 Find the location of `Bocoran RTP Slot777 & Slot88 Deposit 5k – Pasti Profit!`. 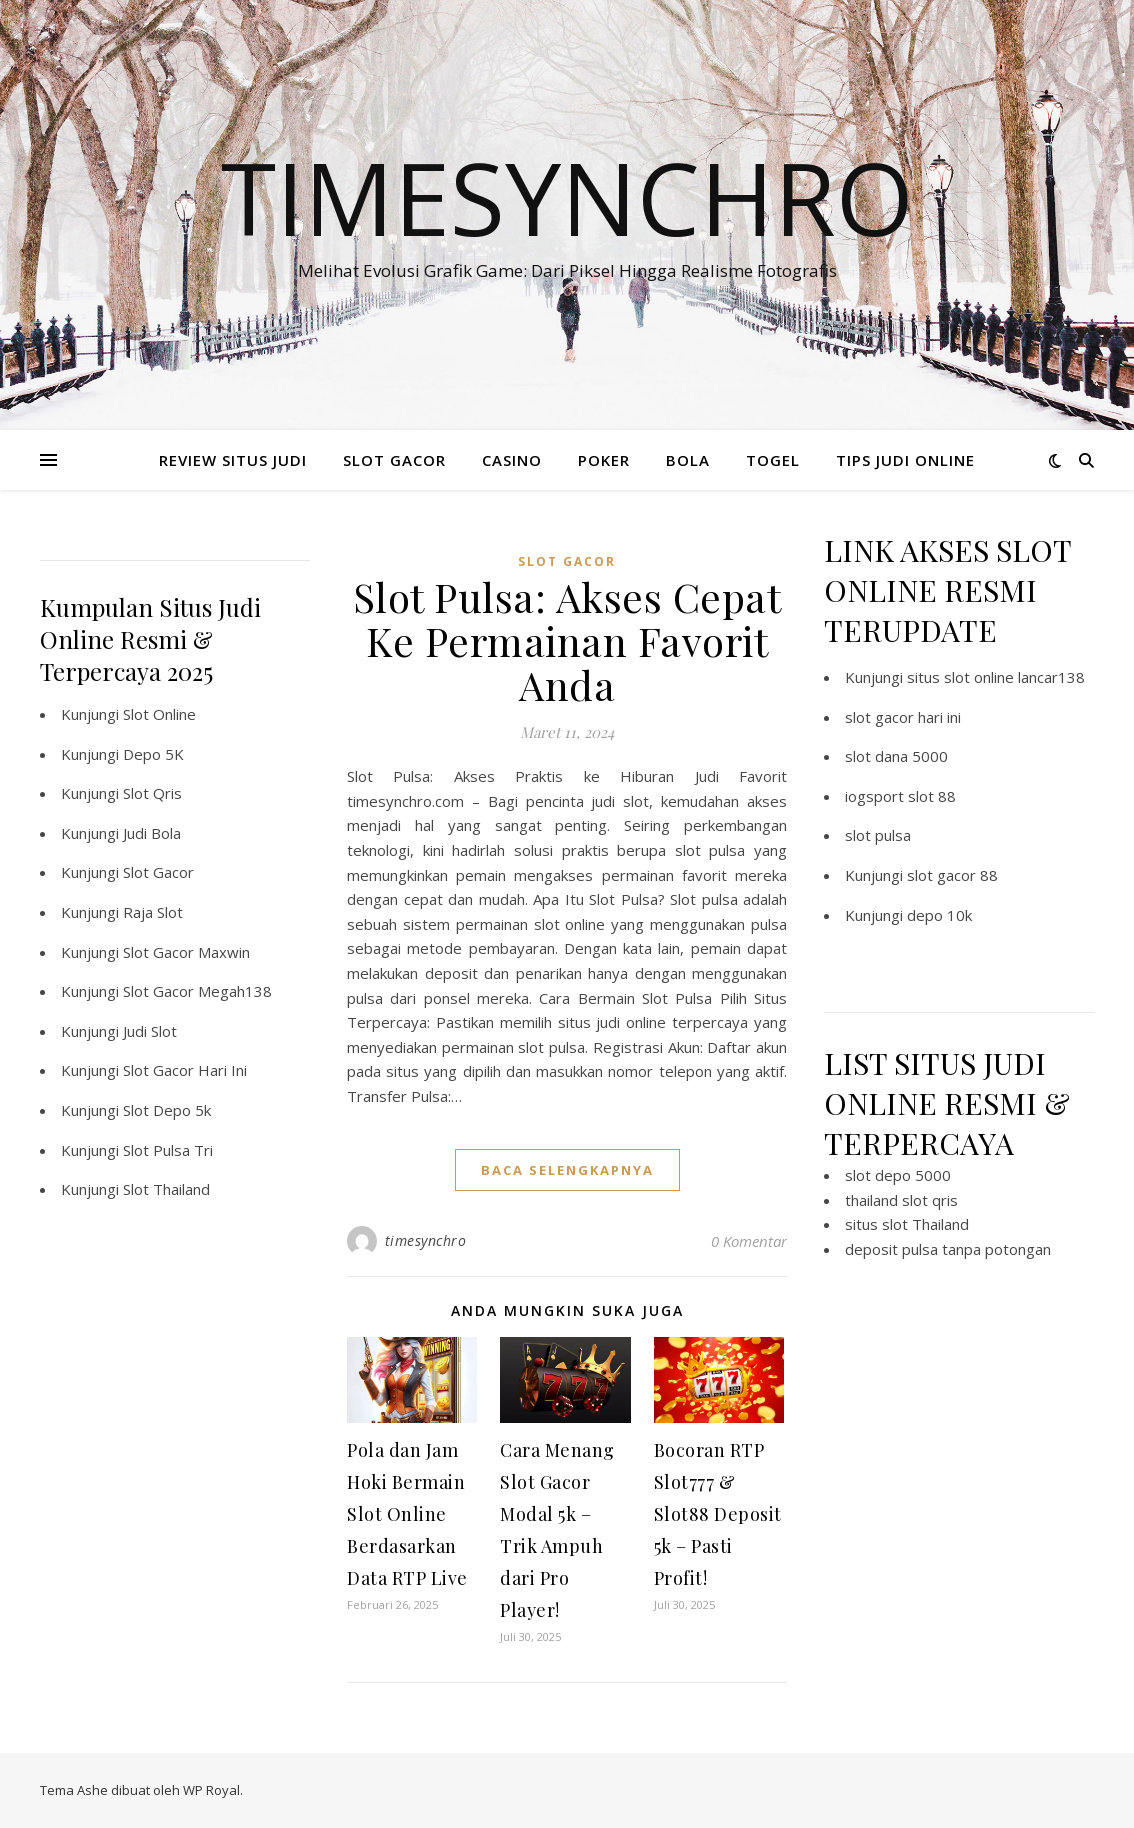

Bocoran RTP Slot777 & Slot88 Deposit 5k – Pasti Profit! is located at coordinates (718, 1514).